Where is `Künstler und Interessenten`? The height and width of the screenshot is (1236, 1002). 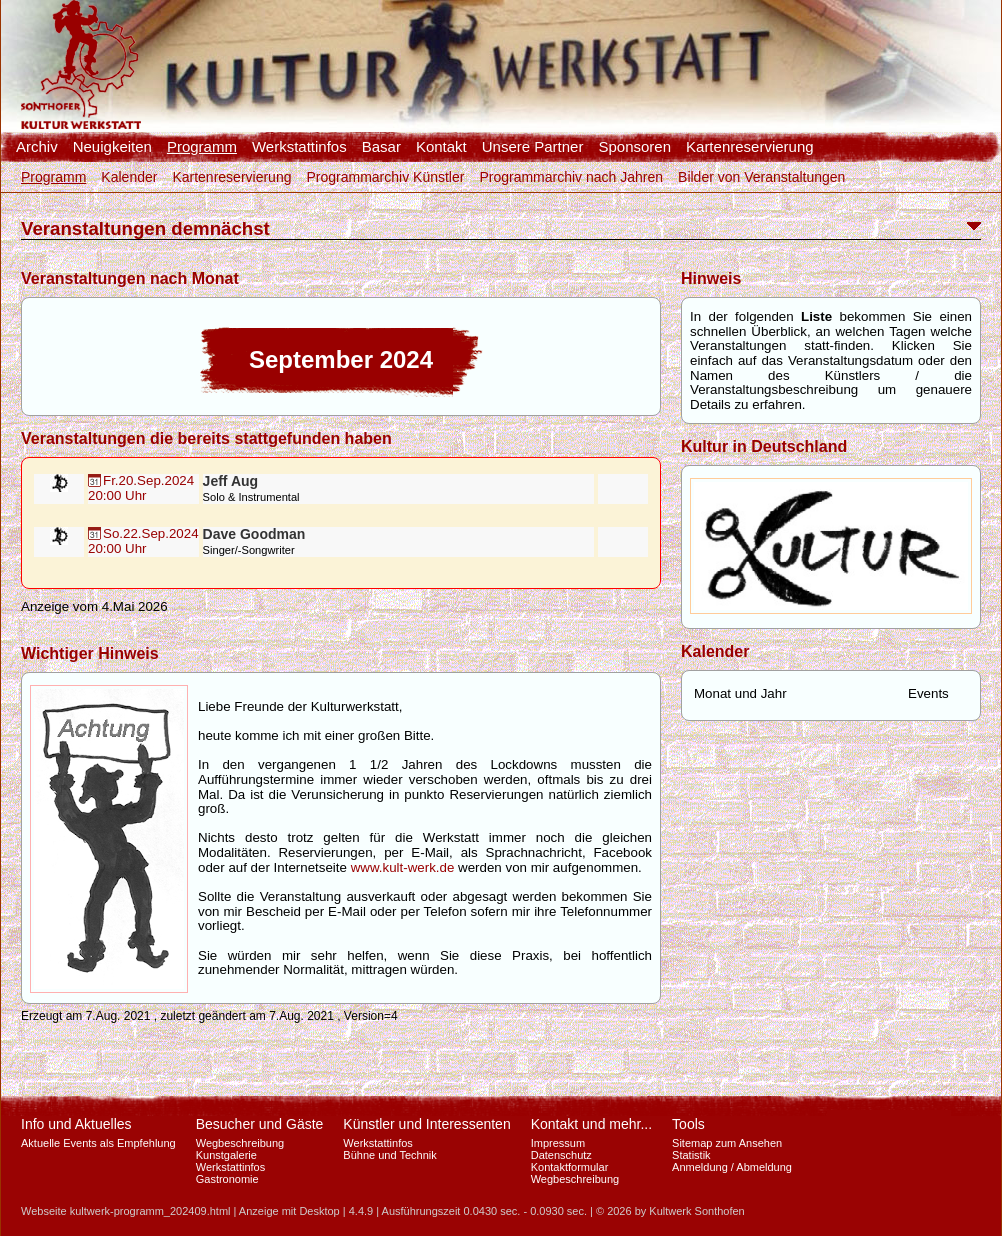 Künstler und Interessenten is located at coordinates (426, 1124).